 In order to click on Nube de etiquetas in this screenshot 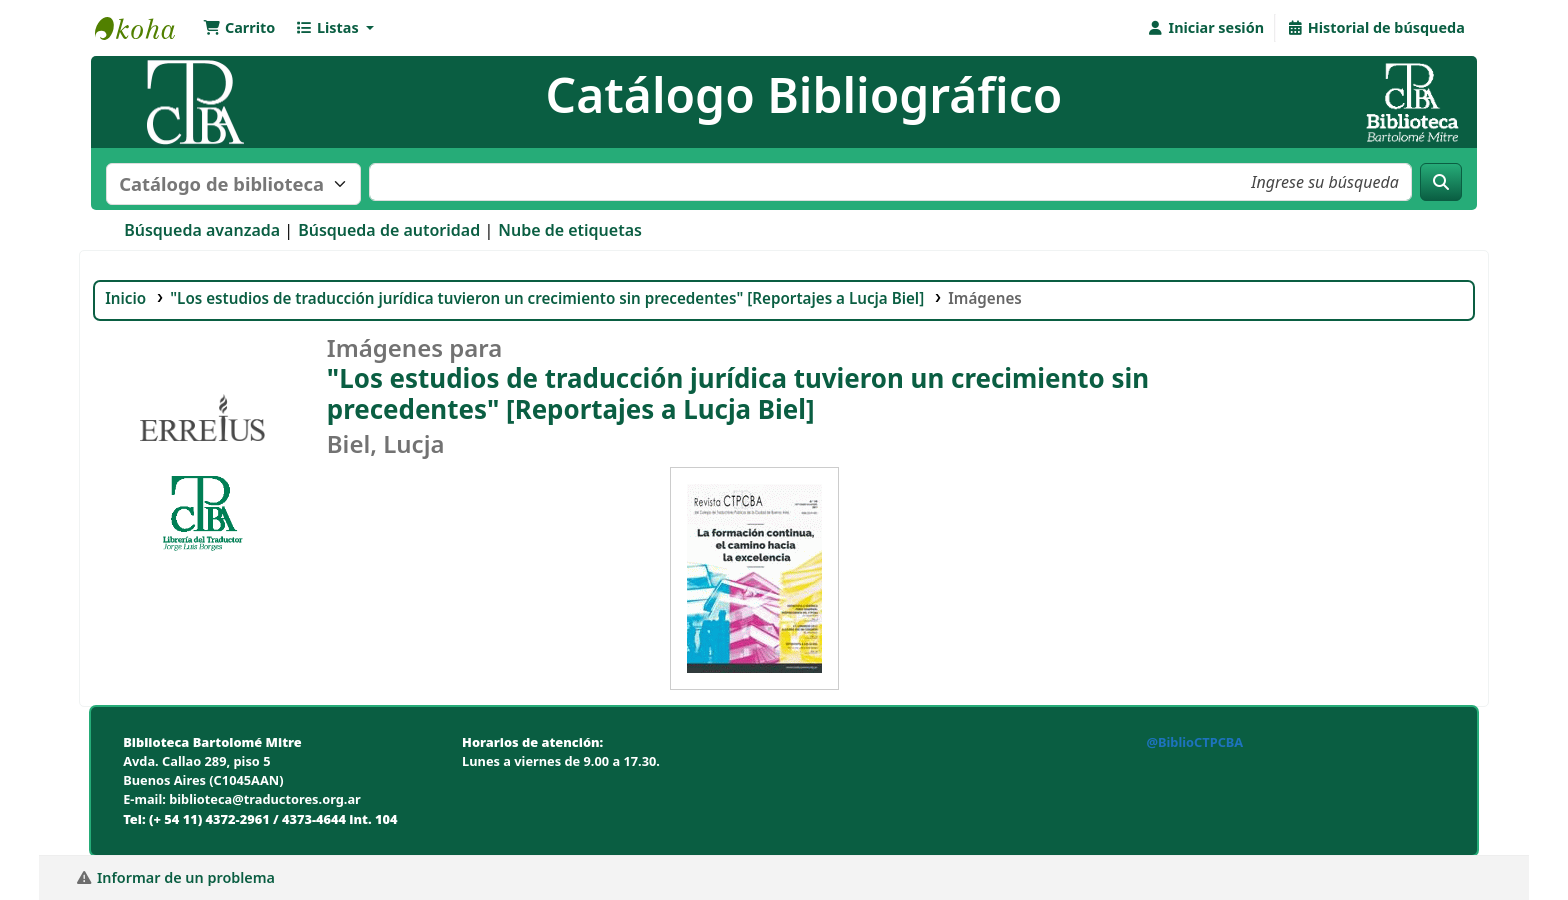, I will do `click(570, 230)`.